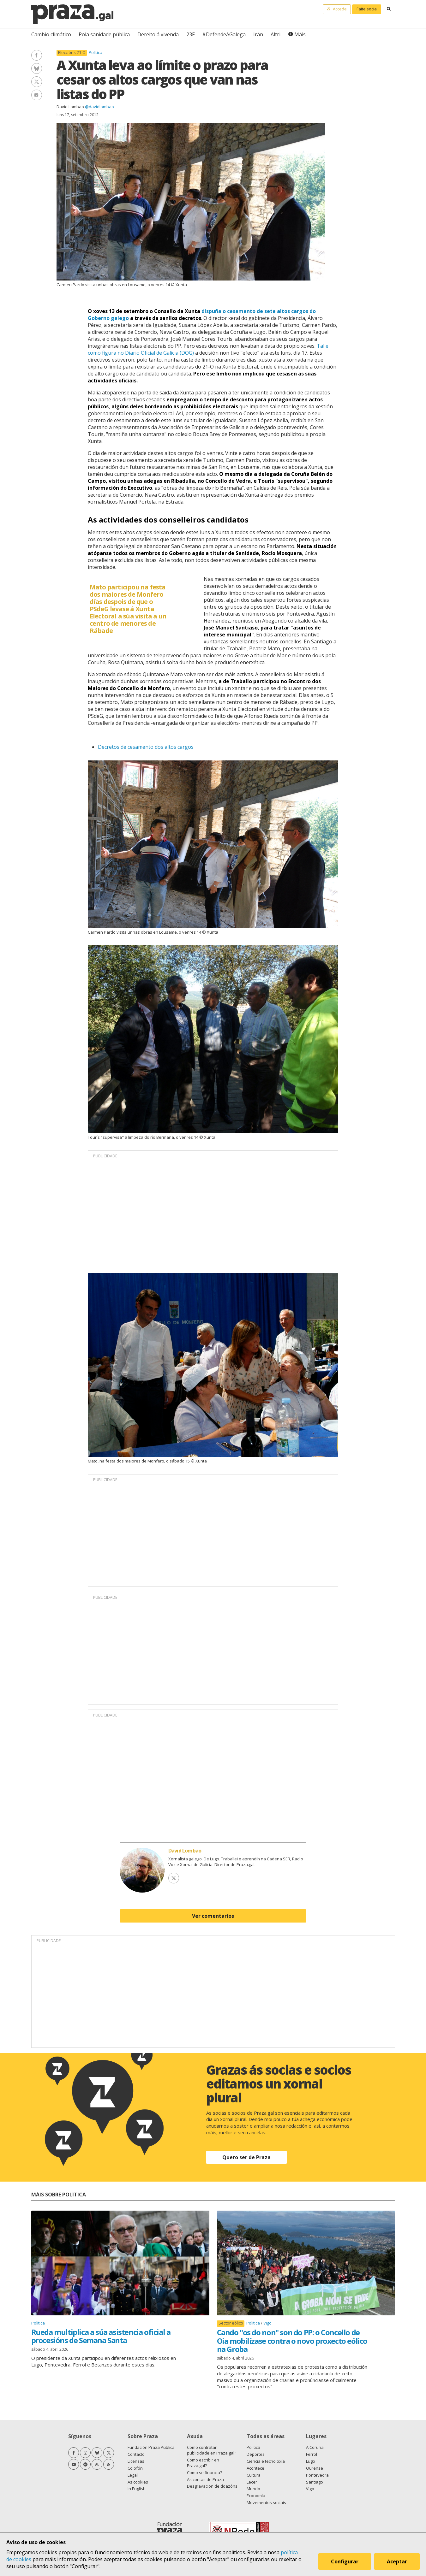  I want to click on Como escribir en Praza.gal?, so click(203, 2462).